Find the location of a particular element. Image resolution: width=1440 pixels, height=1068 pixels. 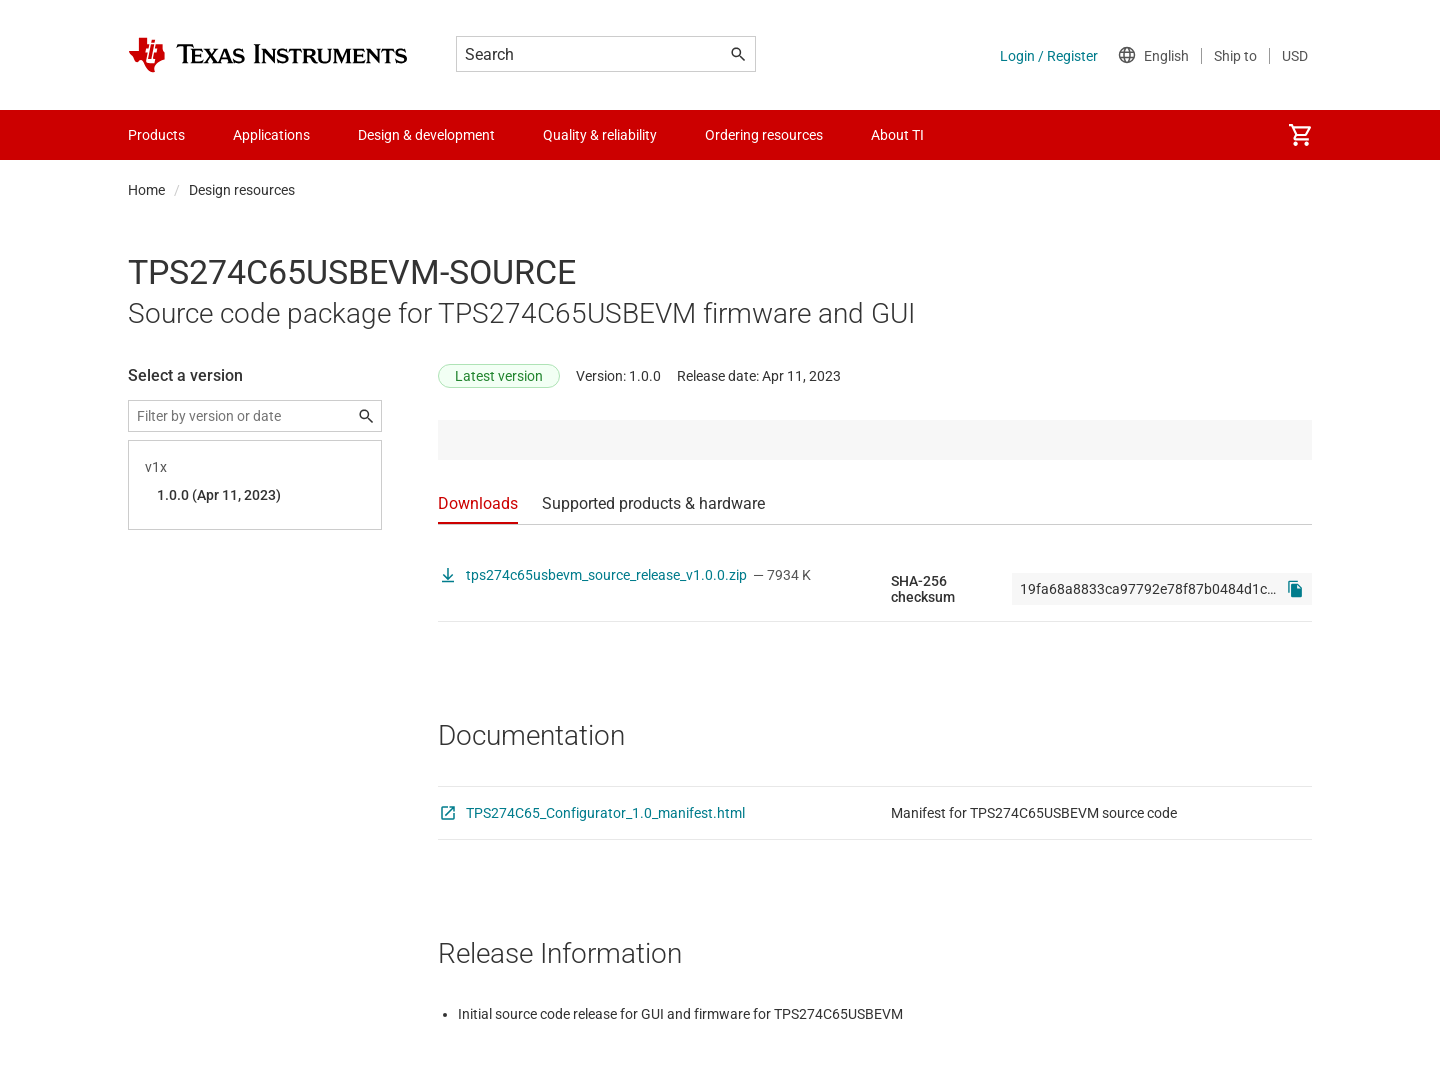

About TI [menuitem] is located at coordinates (897, 135).